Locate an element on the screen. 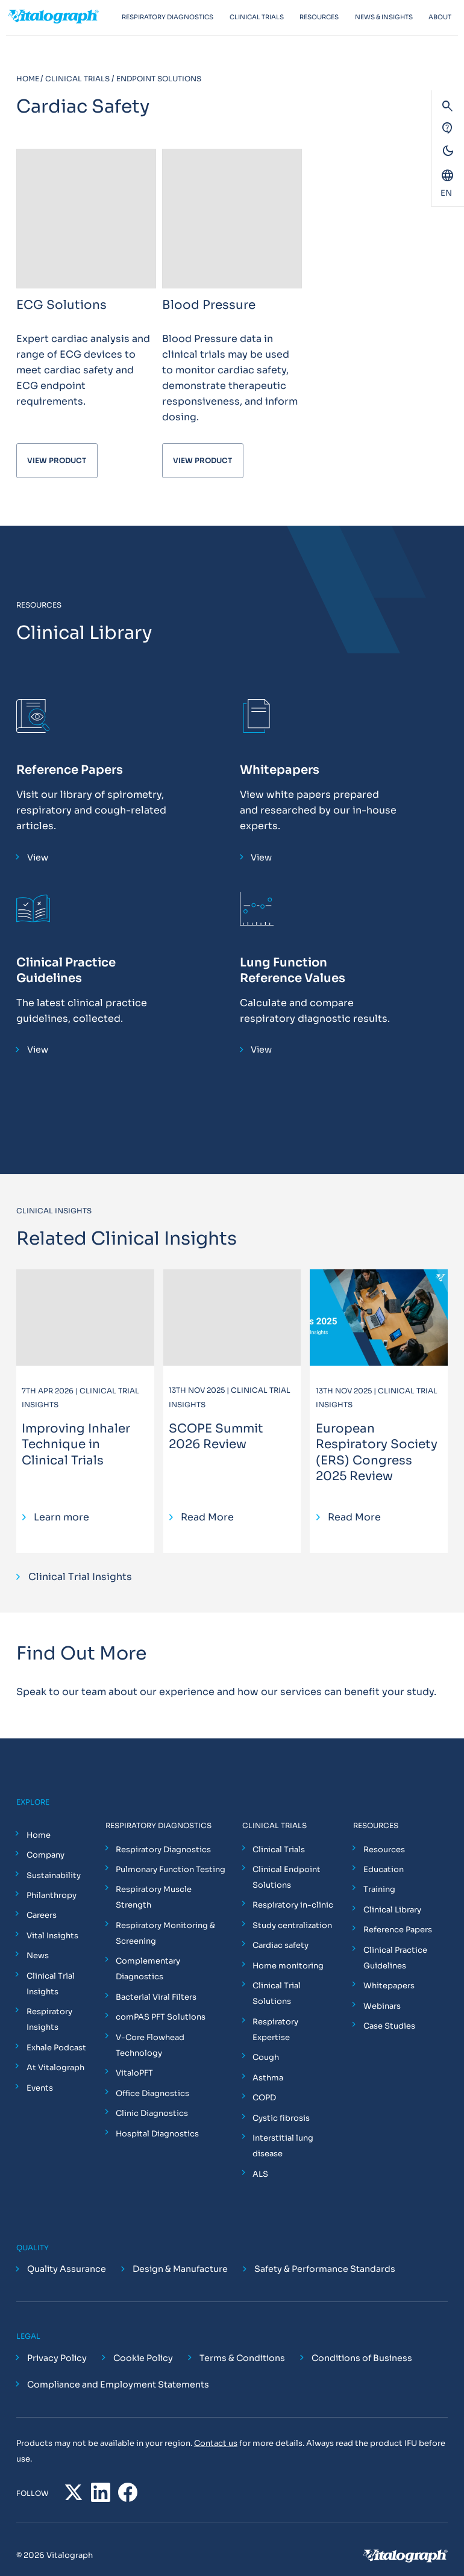 The height and width of the screenshot is (2576, 464). Compliance and Employment Statements is located at coordinates (118, 2368).